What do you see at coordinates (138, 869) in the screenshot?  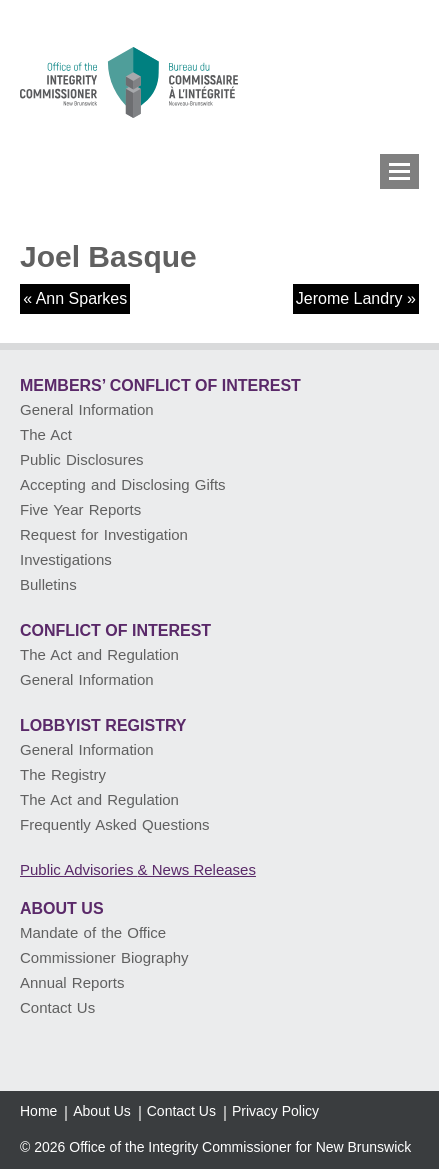 I see `Public Advisories` at bounding box center [138, 869].